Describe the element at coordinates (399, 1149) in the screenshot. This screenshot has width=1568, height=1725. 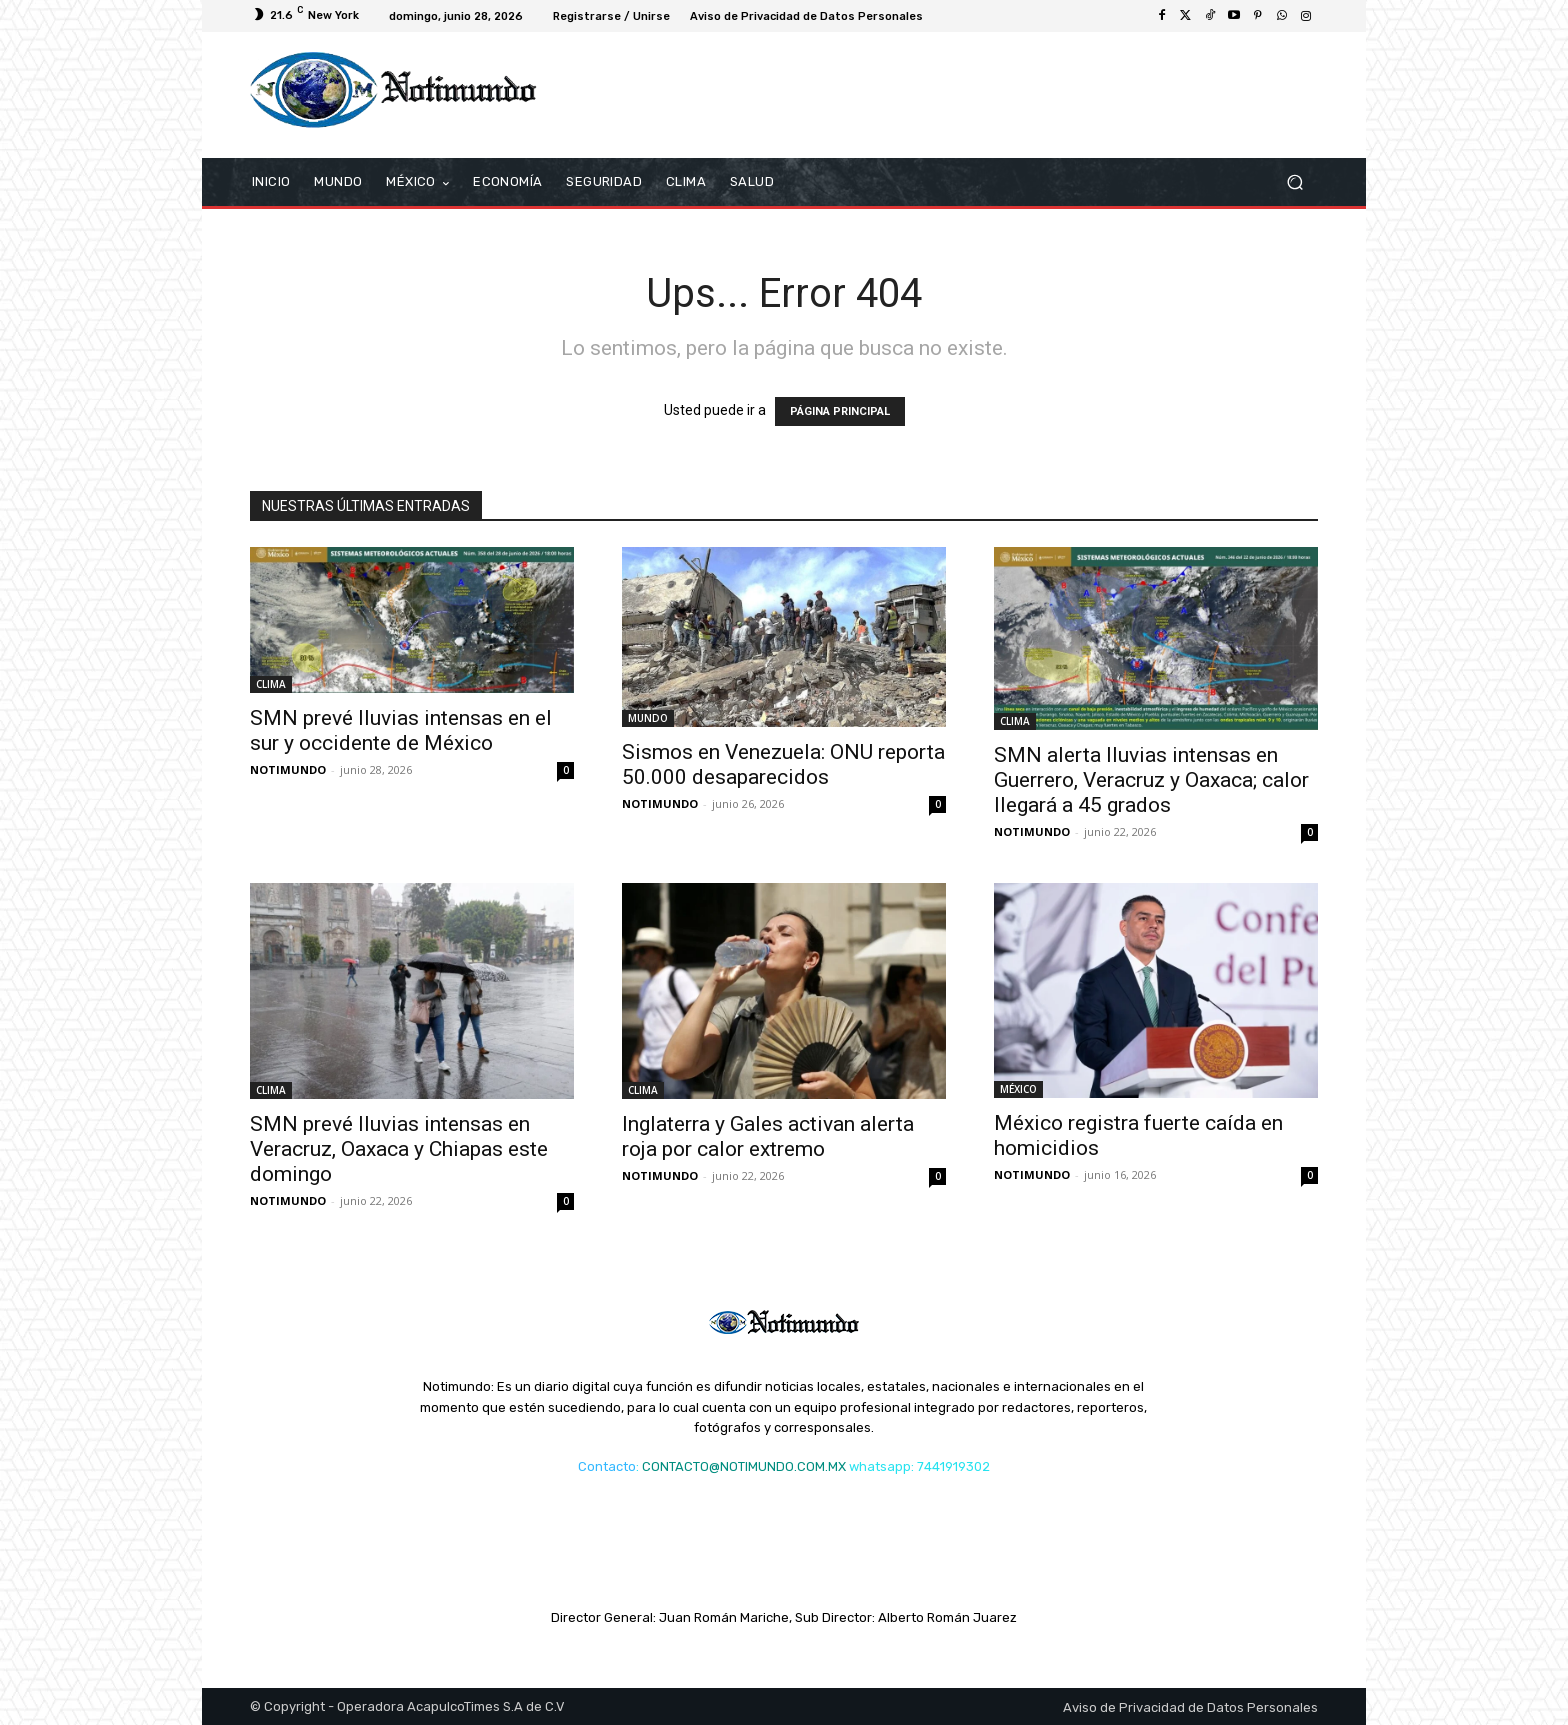
I see `SMN prevé lluvias intensas en Veracruz, Oaxaca y Chiapas este domingo` at that location.